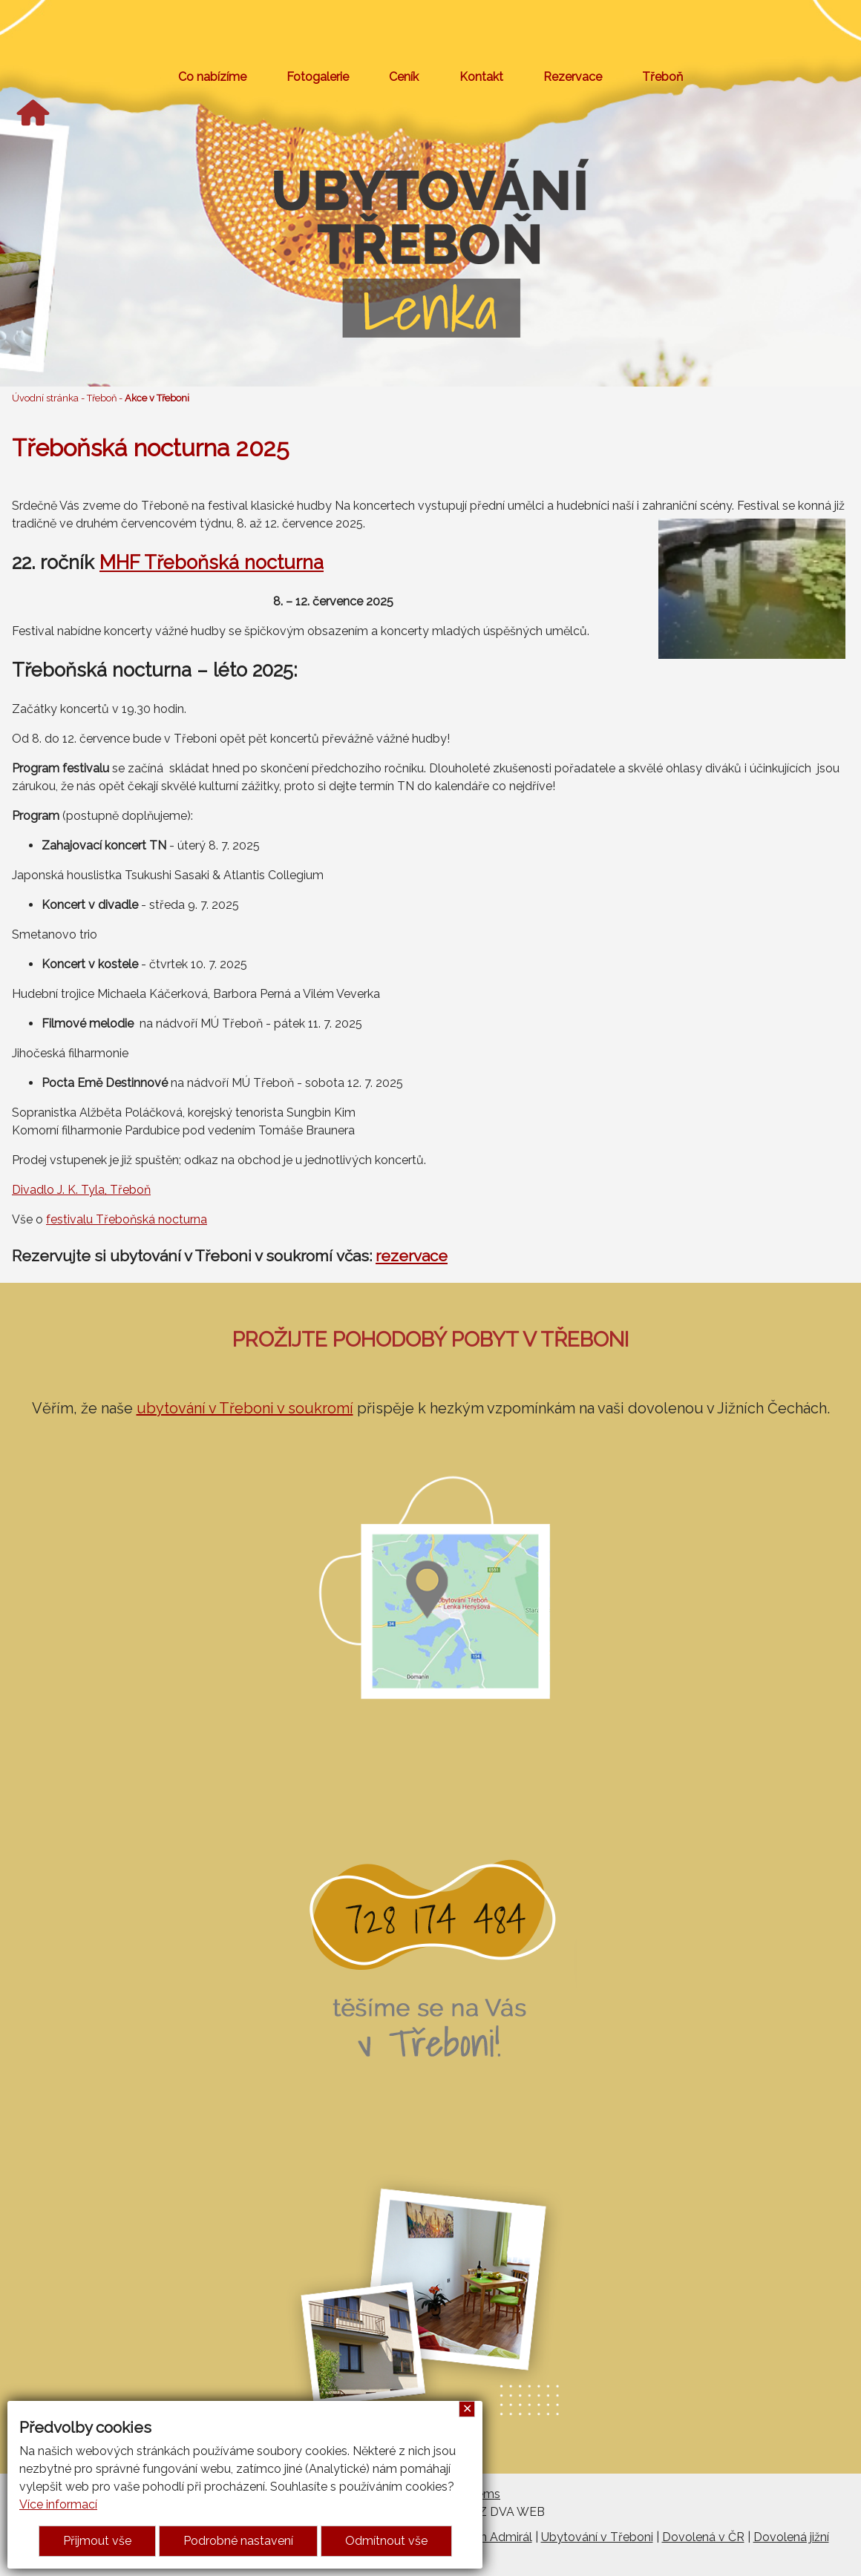  Describe the element at coordinates (572, 77) in the screenshot. I see `Rezervace` at that location.